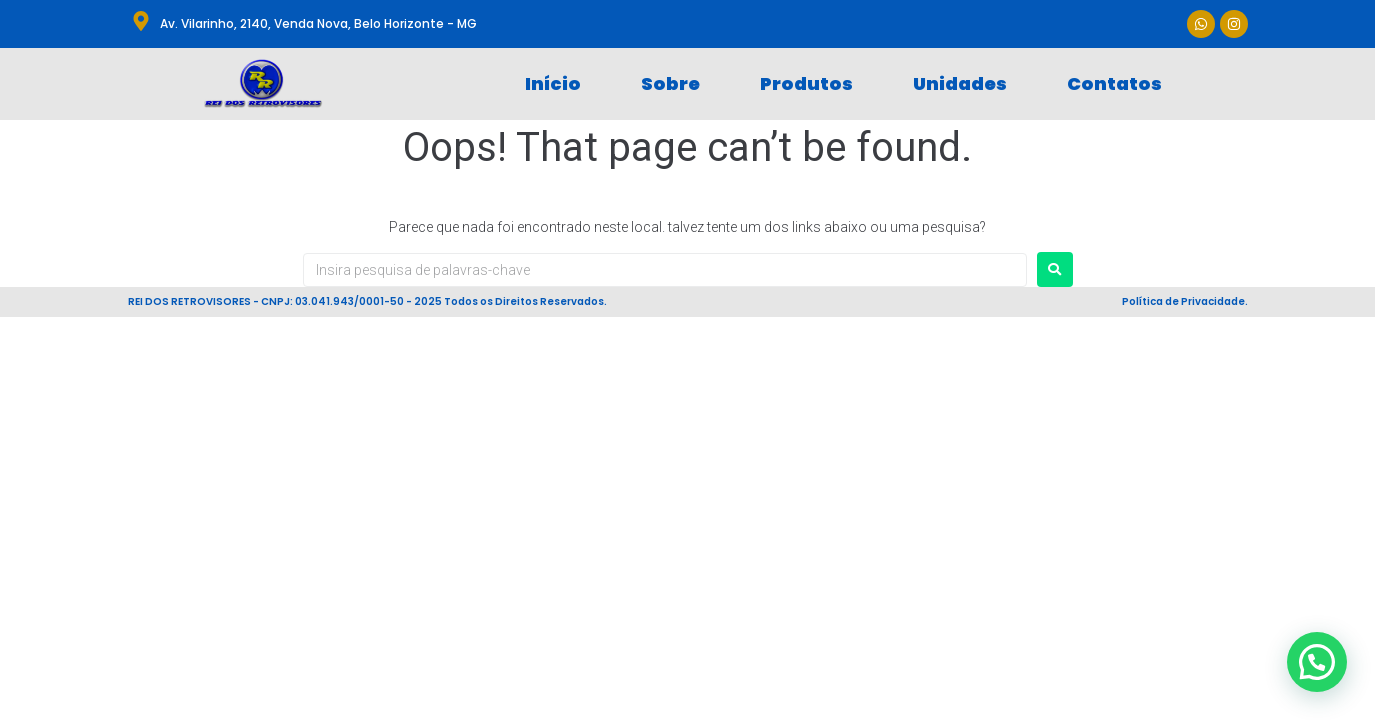 The image size is (1375, 720). What do you see at coordinates (670, 83) in the screenshot?
I see `Sobre` at bounding box center [670, 83].